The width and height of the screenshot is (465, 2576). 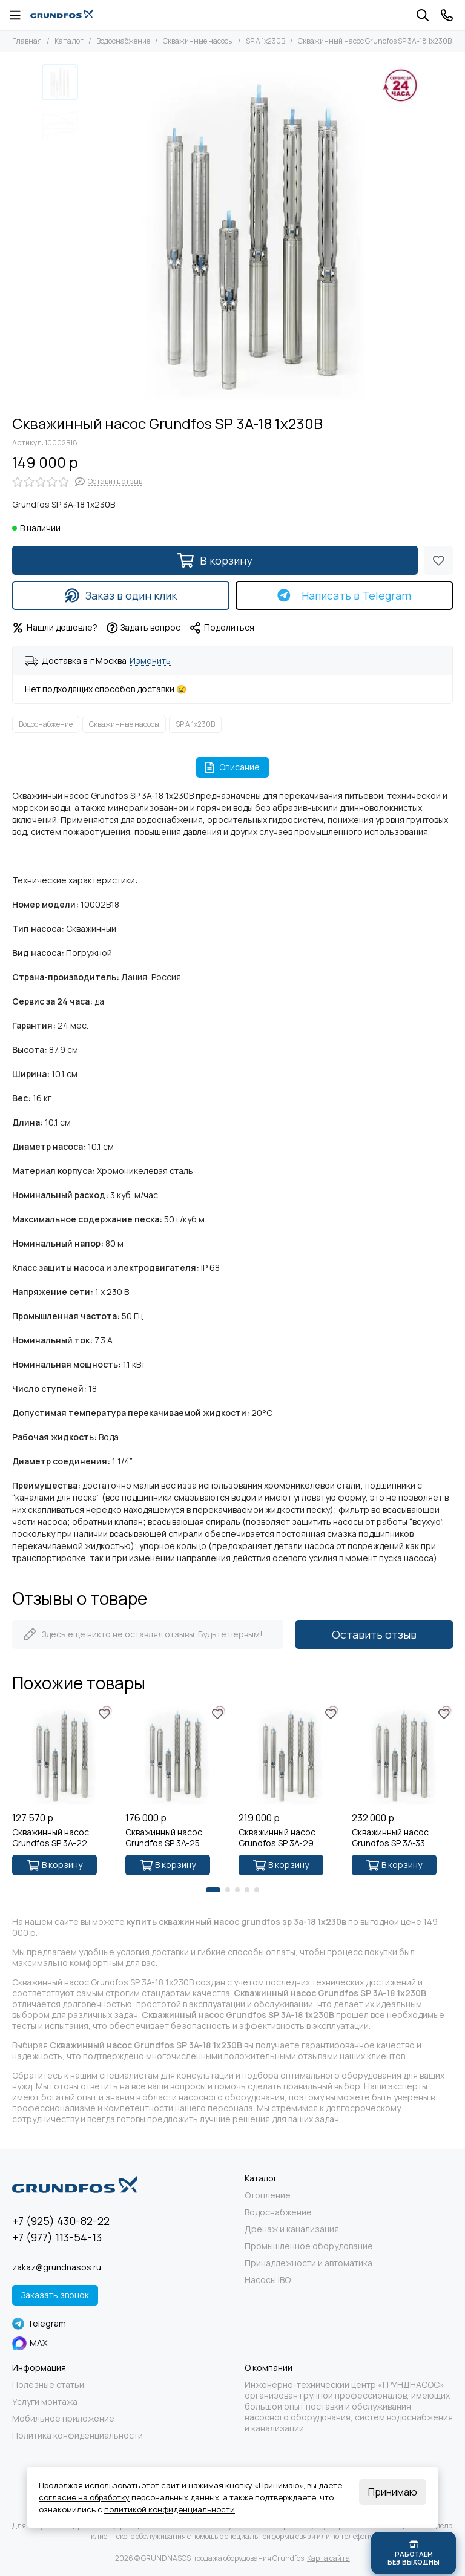 What do you see at coordinates (265, 41) in the screenshot?
I see `SP A 1x230В` at bounding box center [265, 41].